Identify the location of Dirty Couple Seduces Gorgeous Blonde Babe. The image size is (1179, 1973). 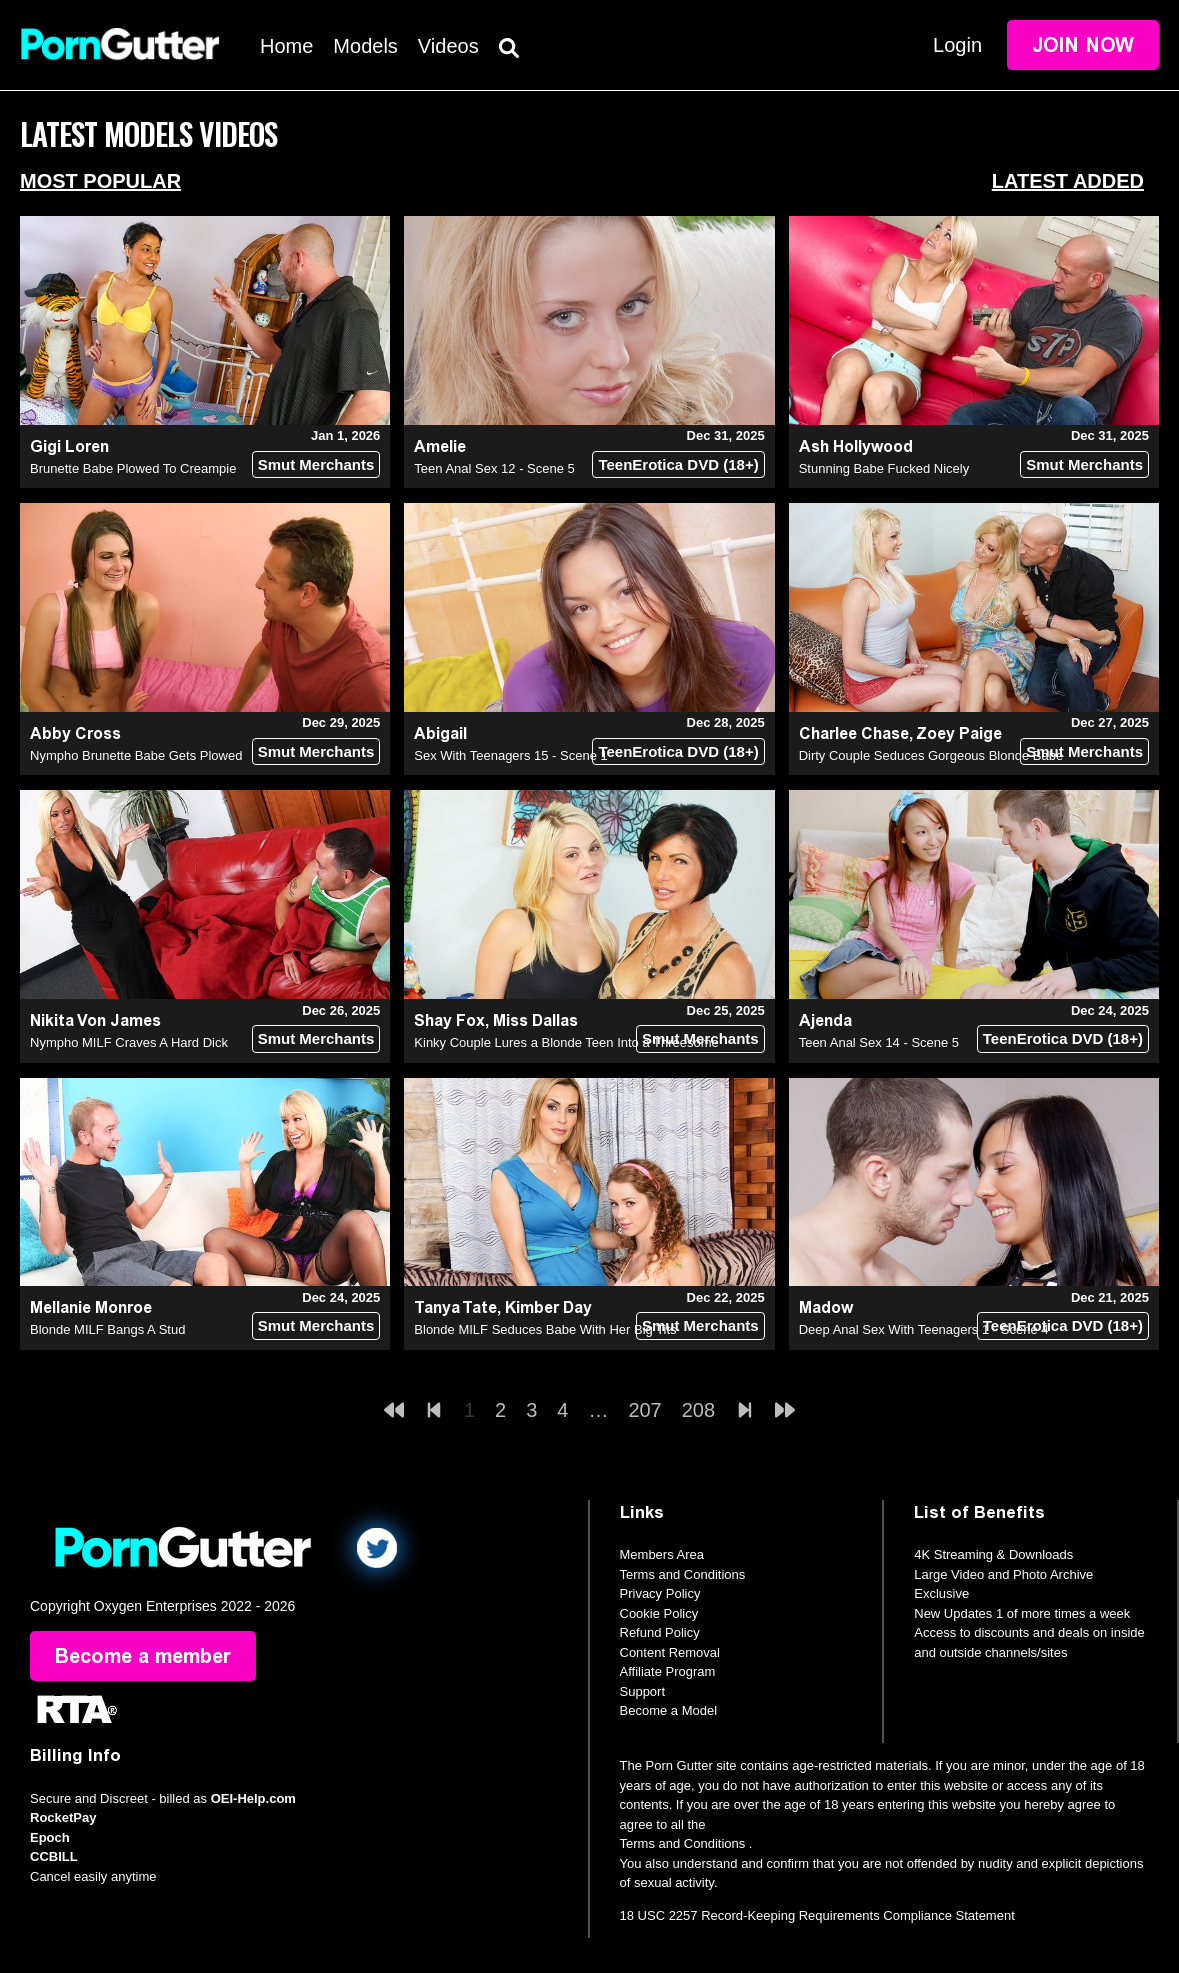
(931, 755).